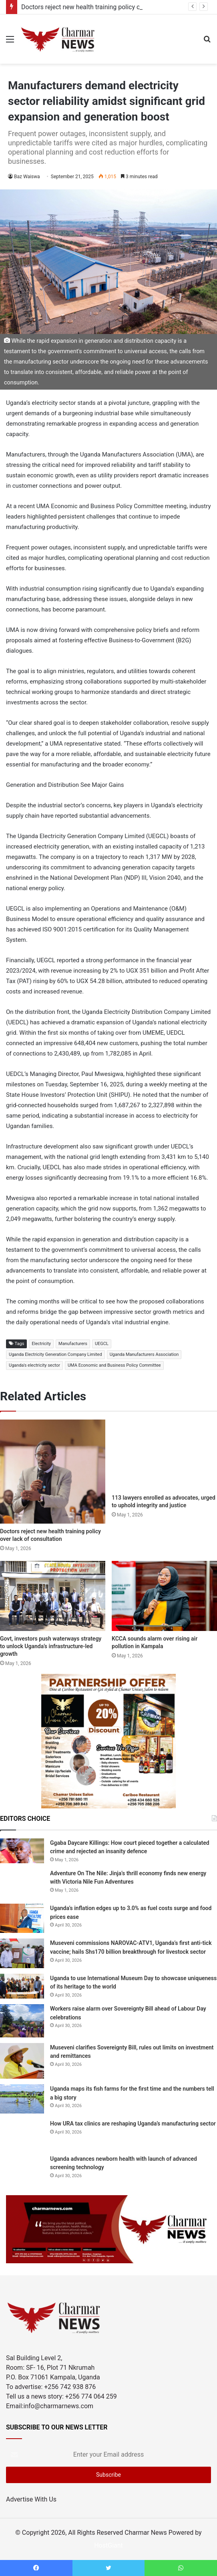  What do you see at coordinates (31, 2499) in the screenshot?
I see `Advertise With Us` at bounding box center [31, 2499].